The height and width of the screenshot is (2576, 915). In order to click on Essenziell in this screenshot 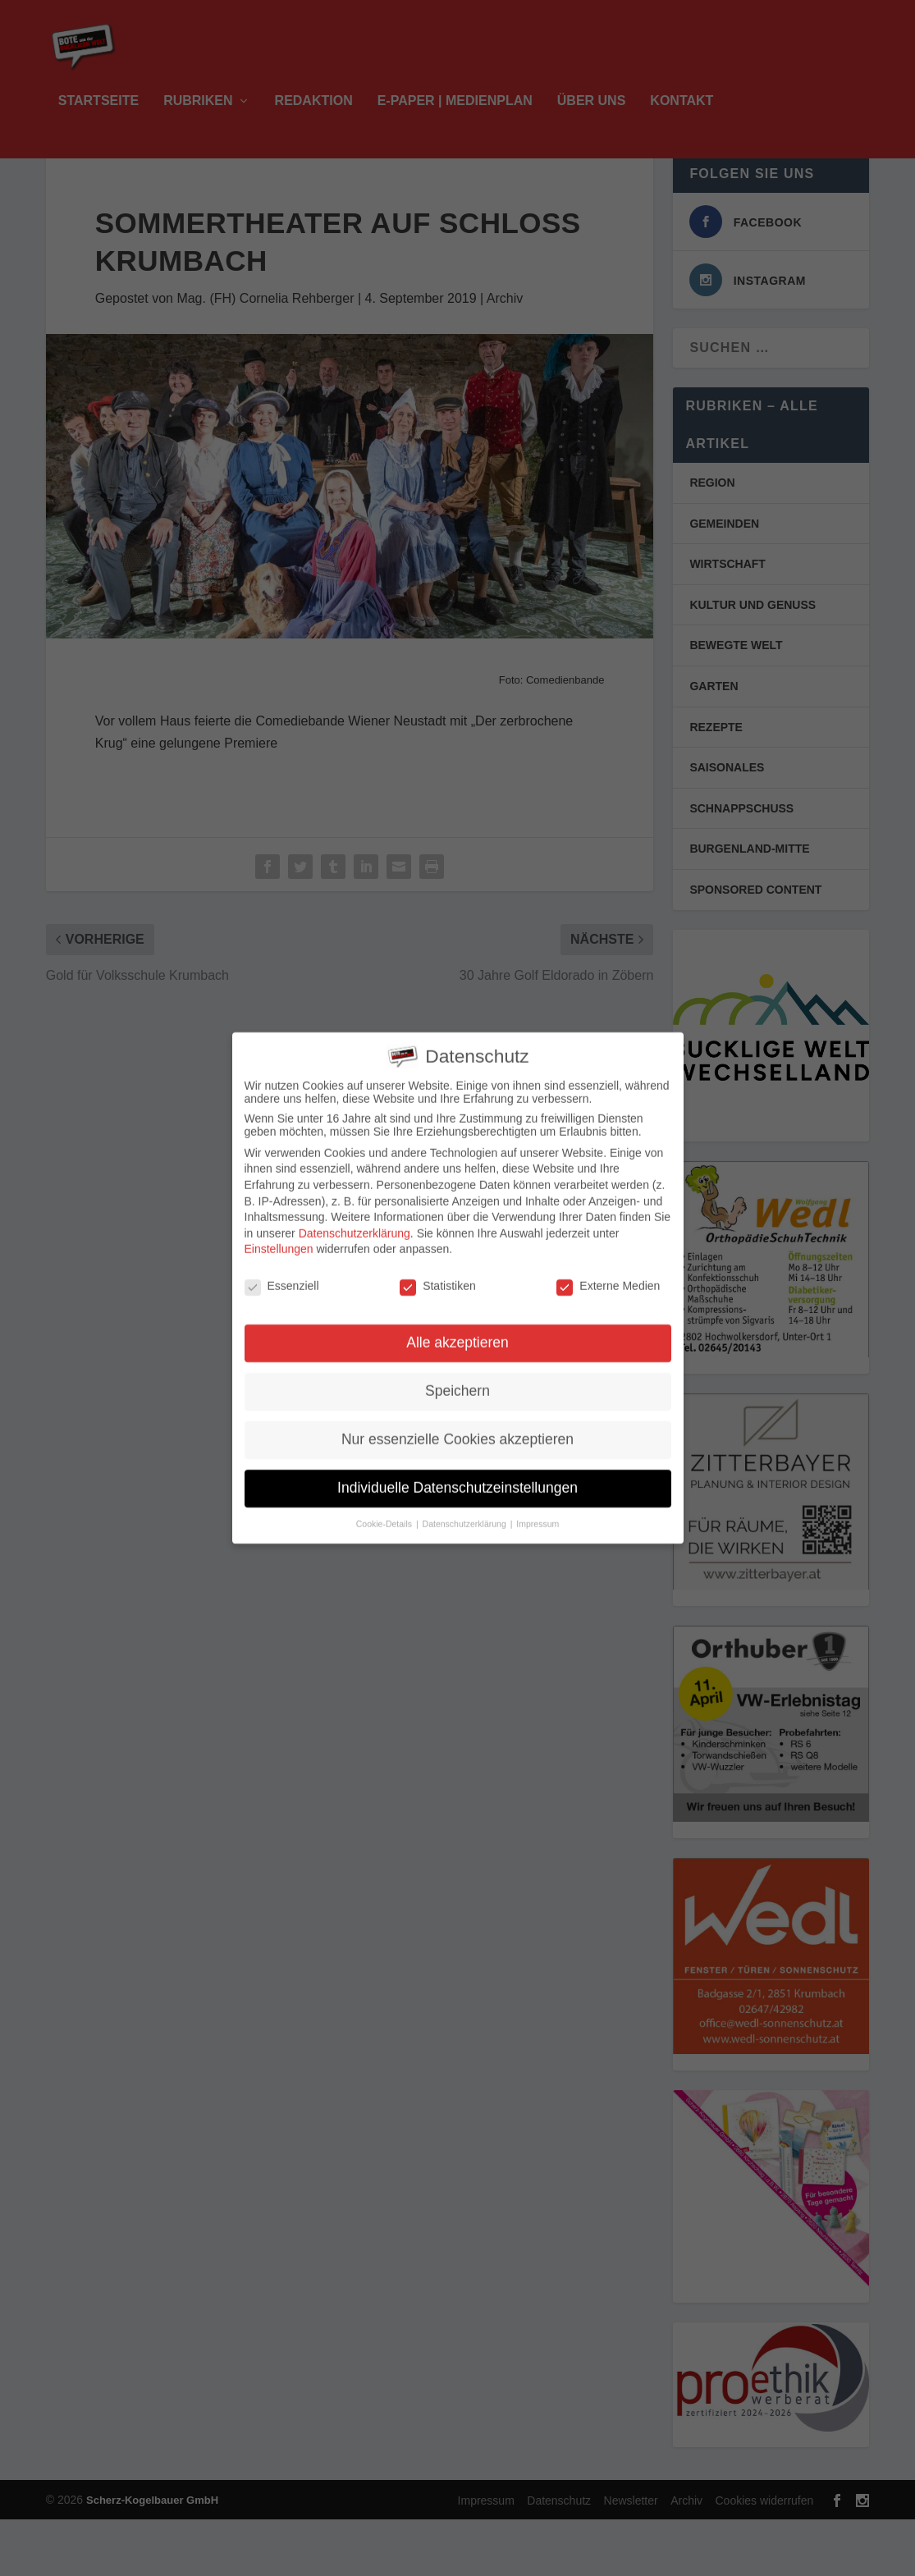, I will do `click(282, 1273)`.